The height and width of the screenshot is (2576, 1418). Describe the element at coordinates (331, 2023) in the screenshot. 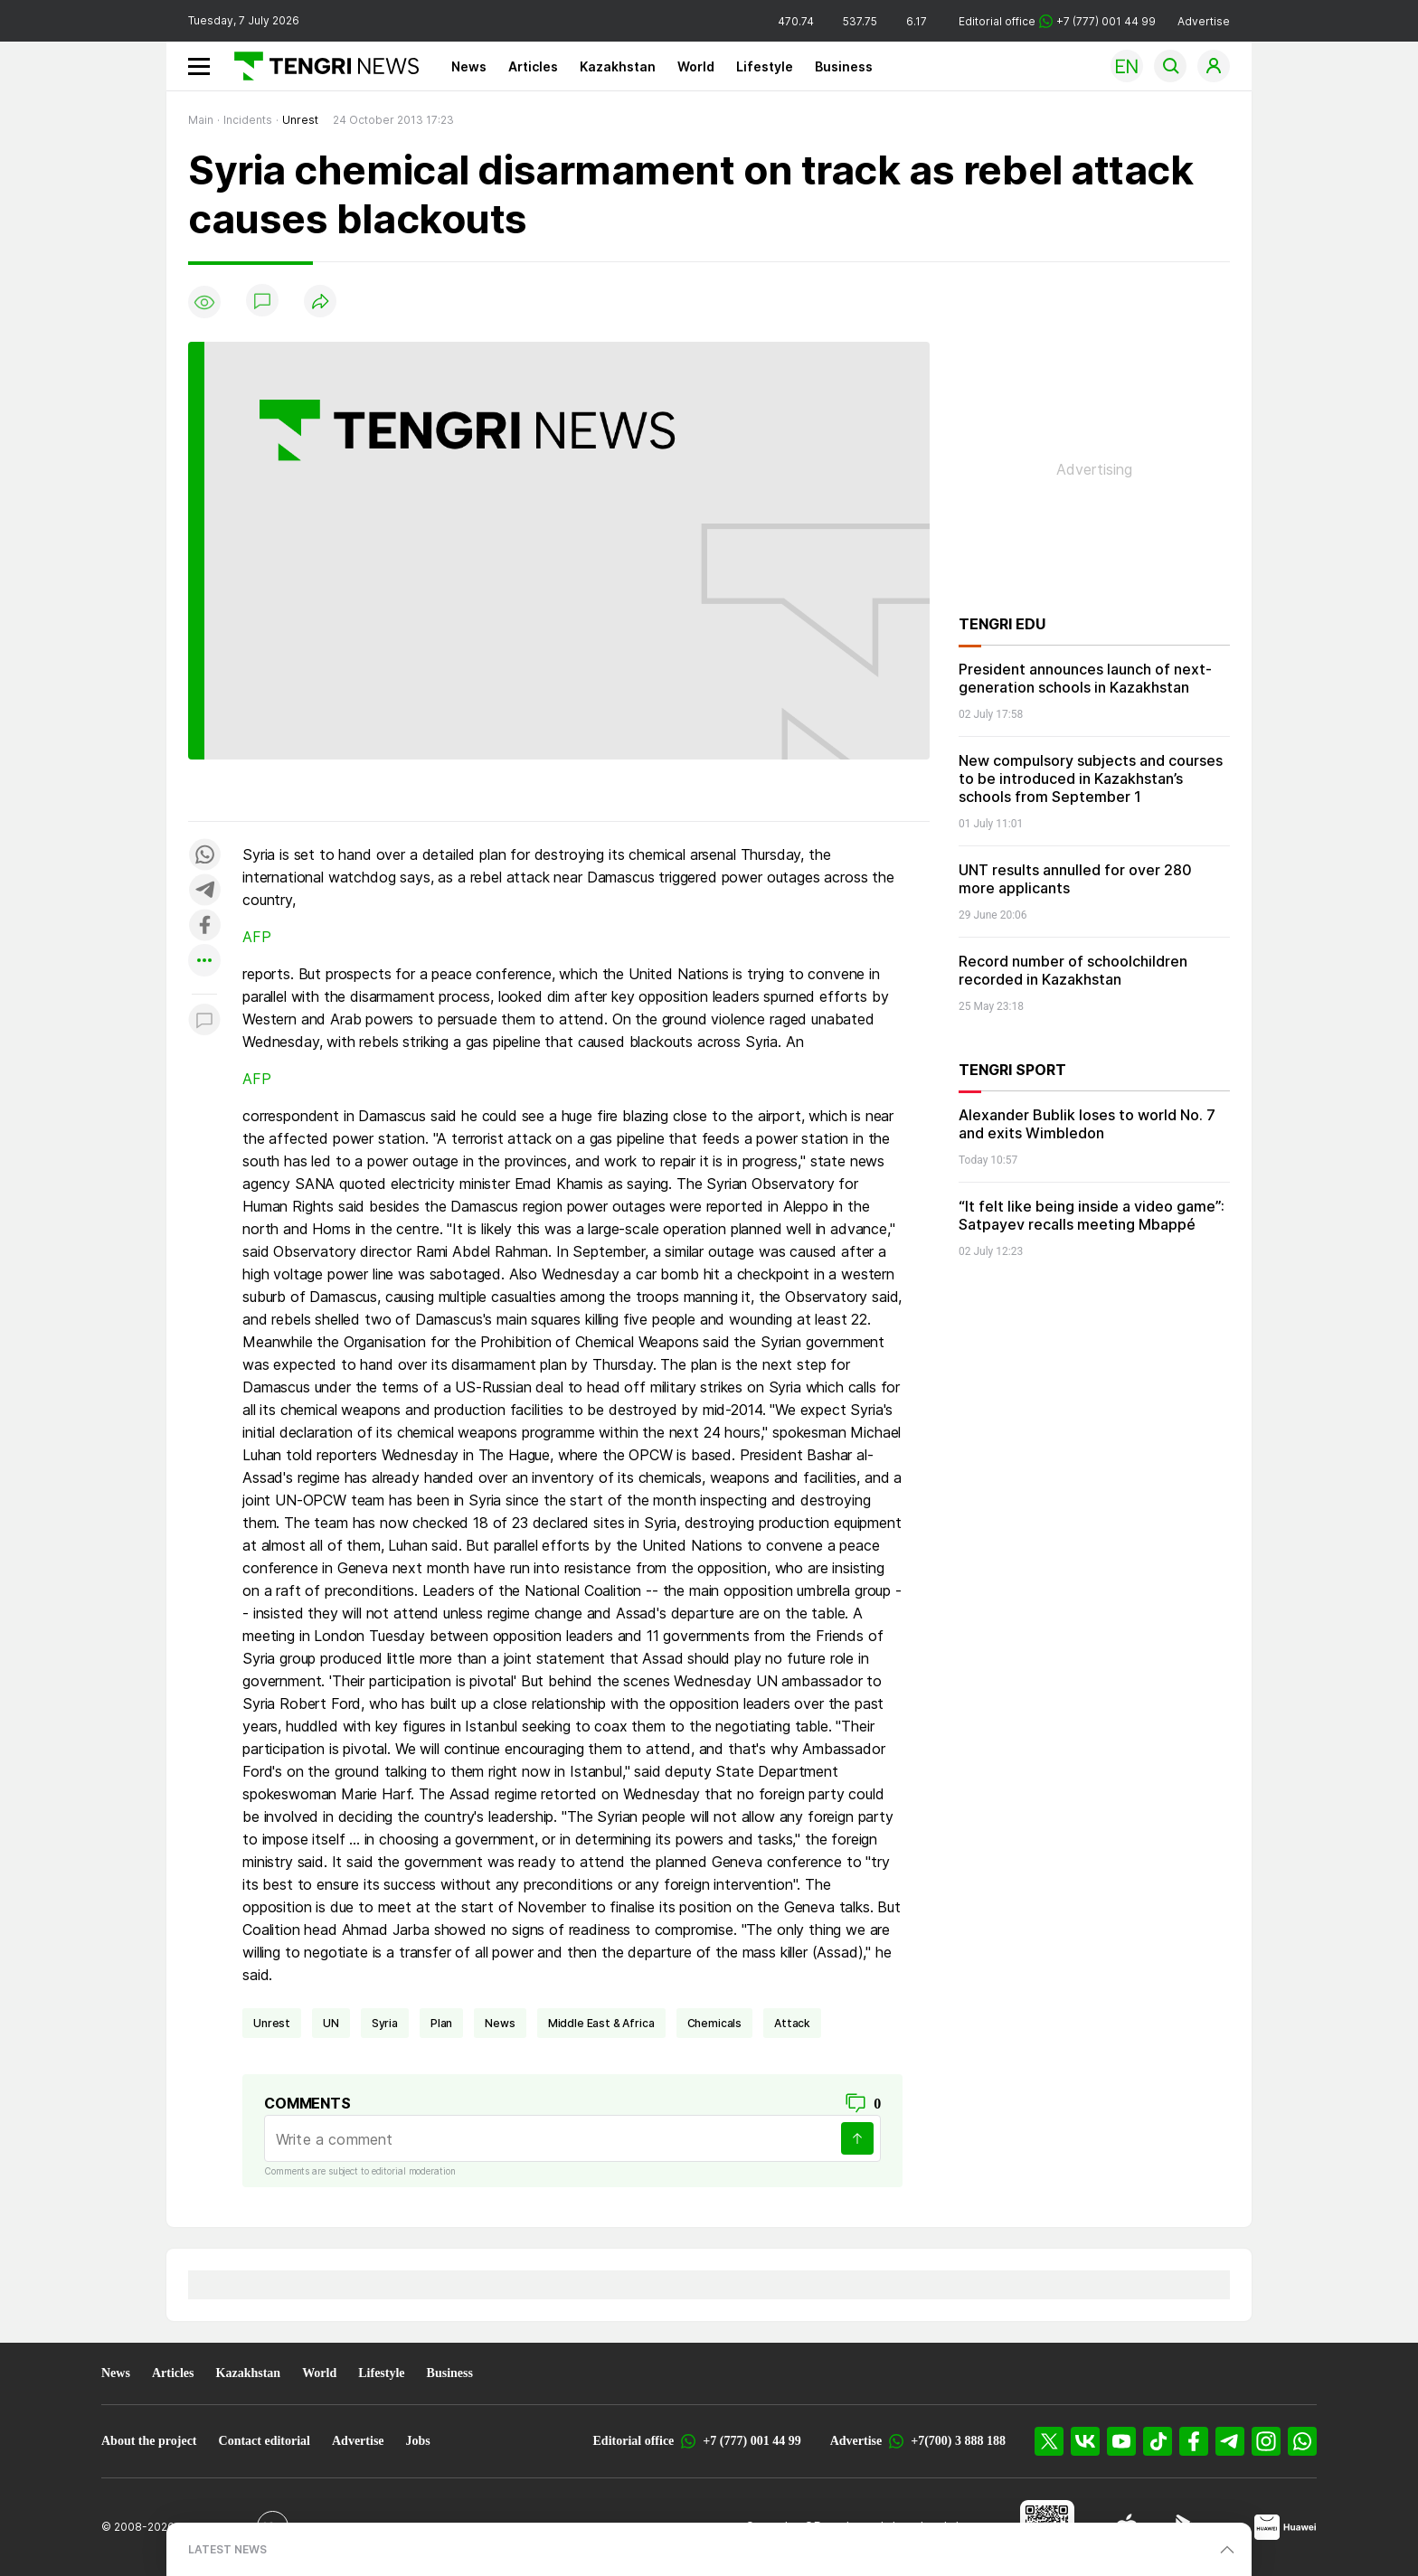

I see `UN` at that location.